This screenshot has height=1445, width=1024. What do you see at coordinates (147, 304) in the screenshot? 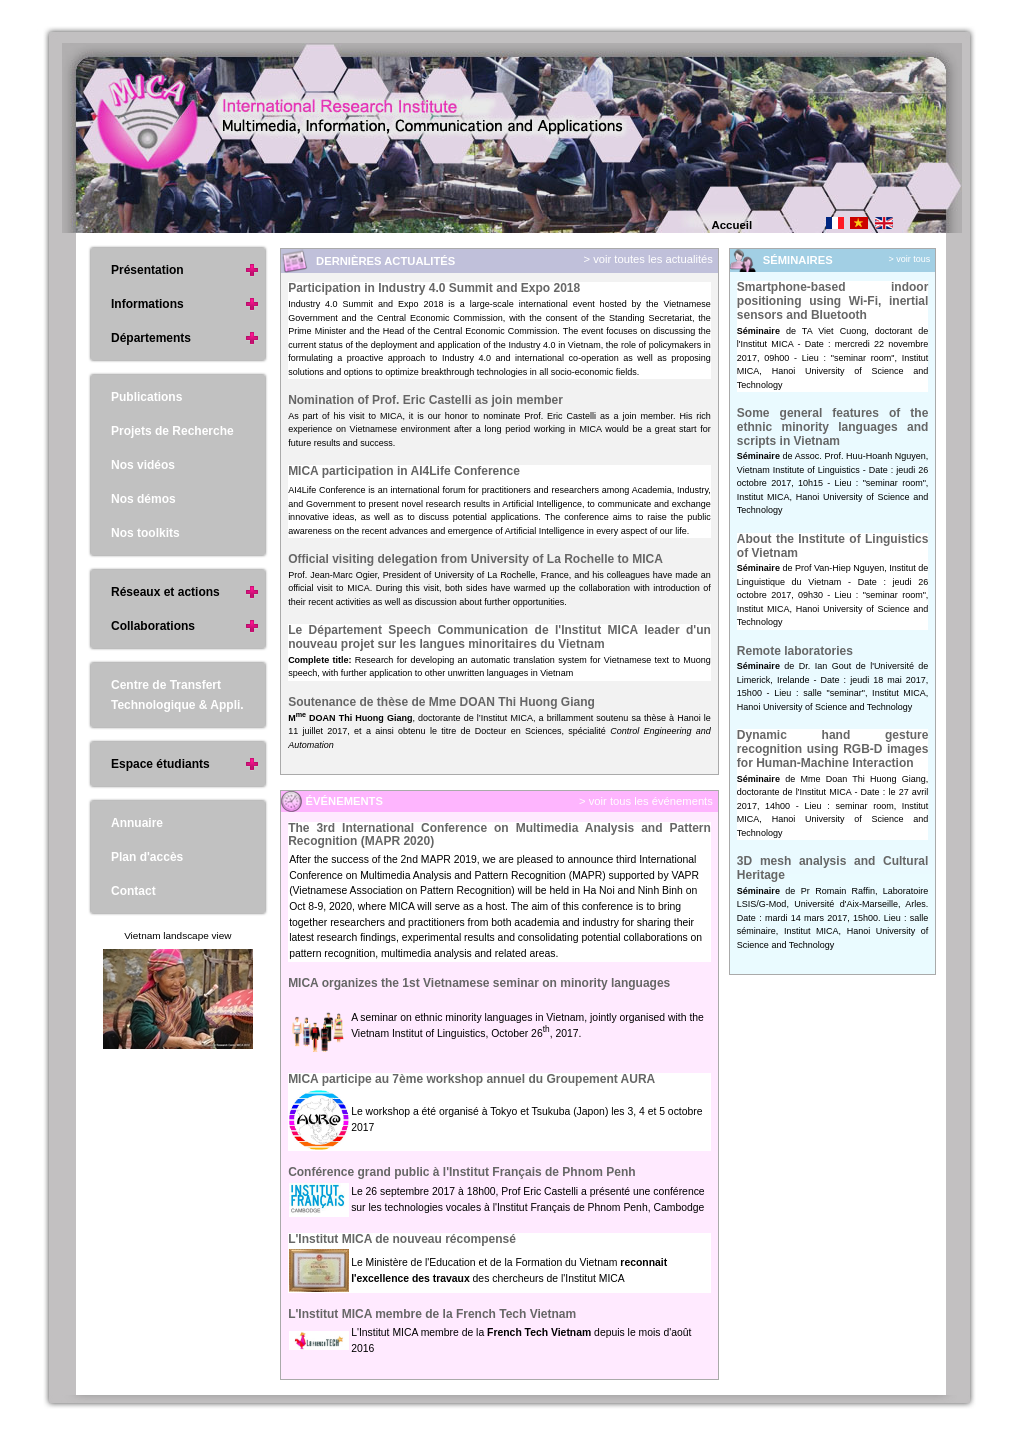
I see `Informations` at bounding box center [147, 304].